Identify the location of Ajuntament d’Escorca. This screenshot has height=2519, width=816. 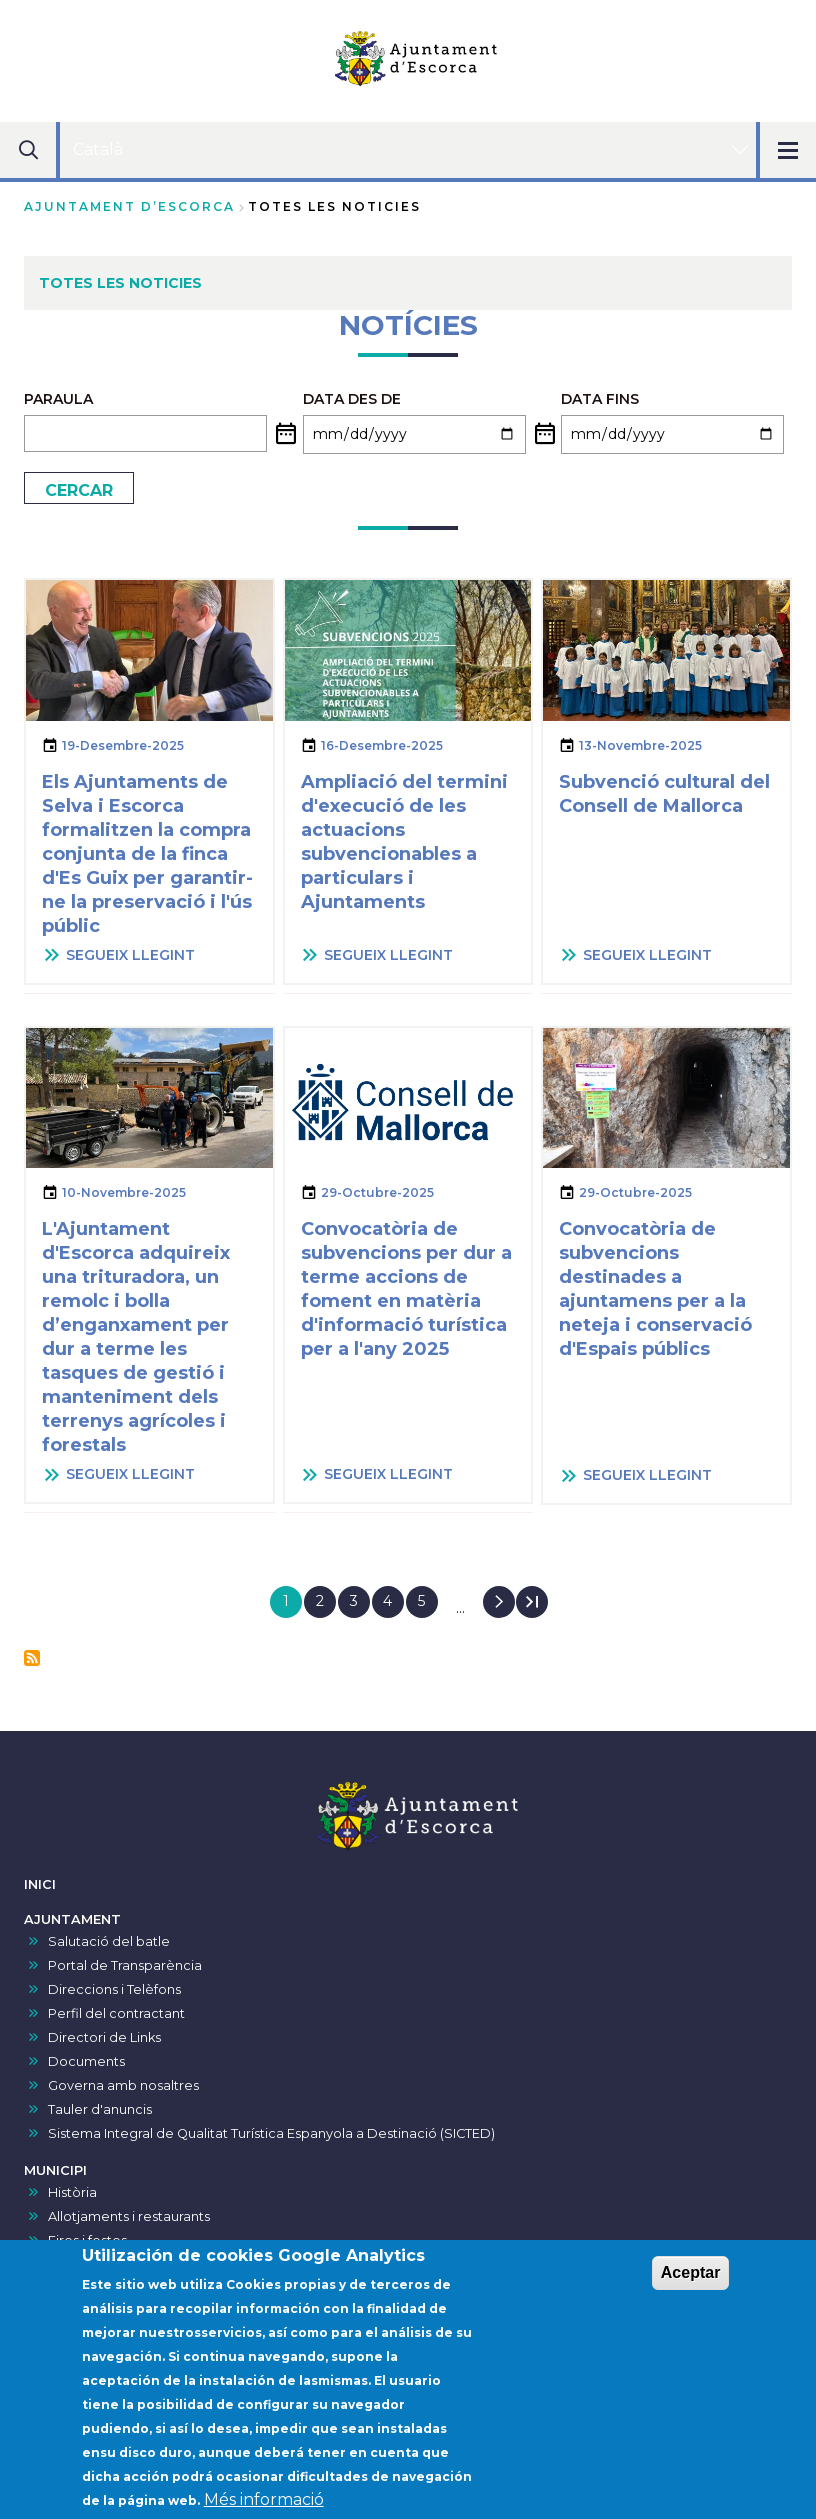
(129, 206).